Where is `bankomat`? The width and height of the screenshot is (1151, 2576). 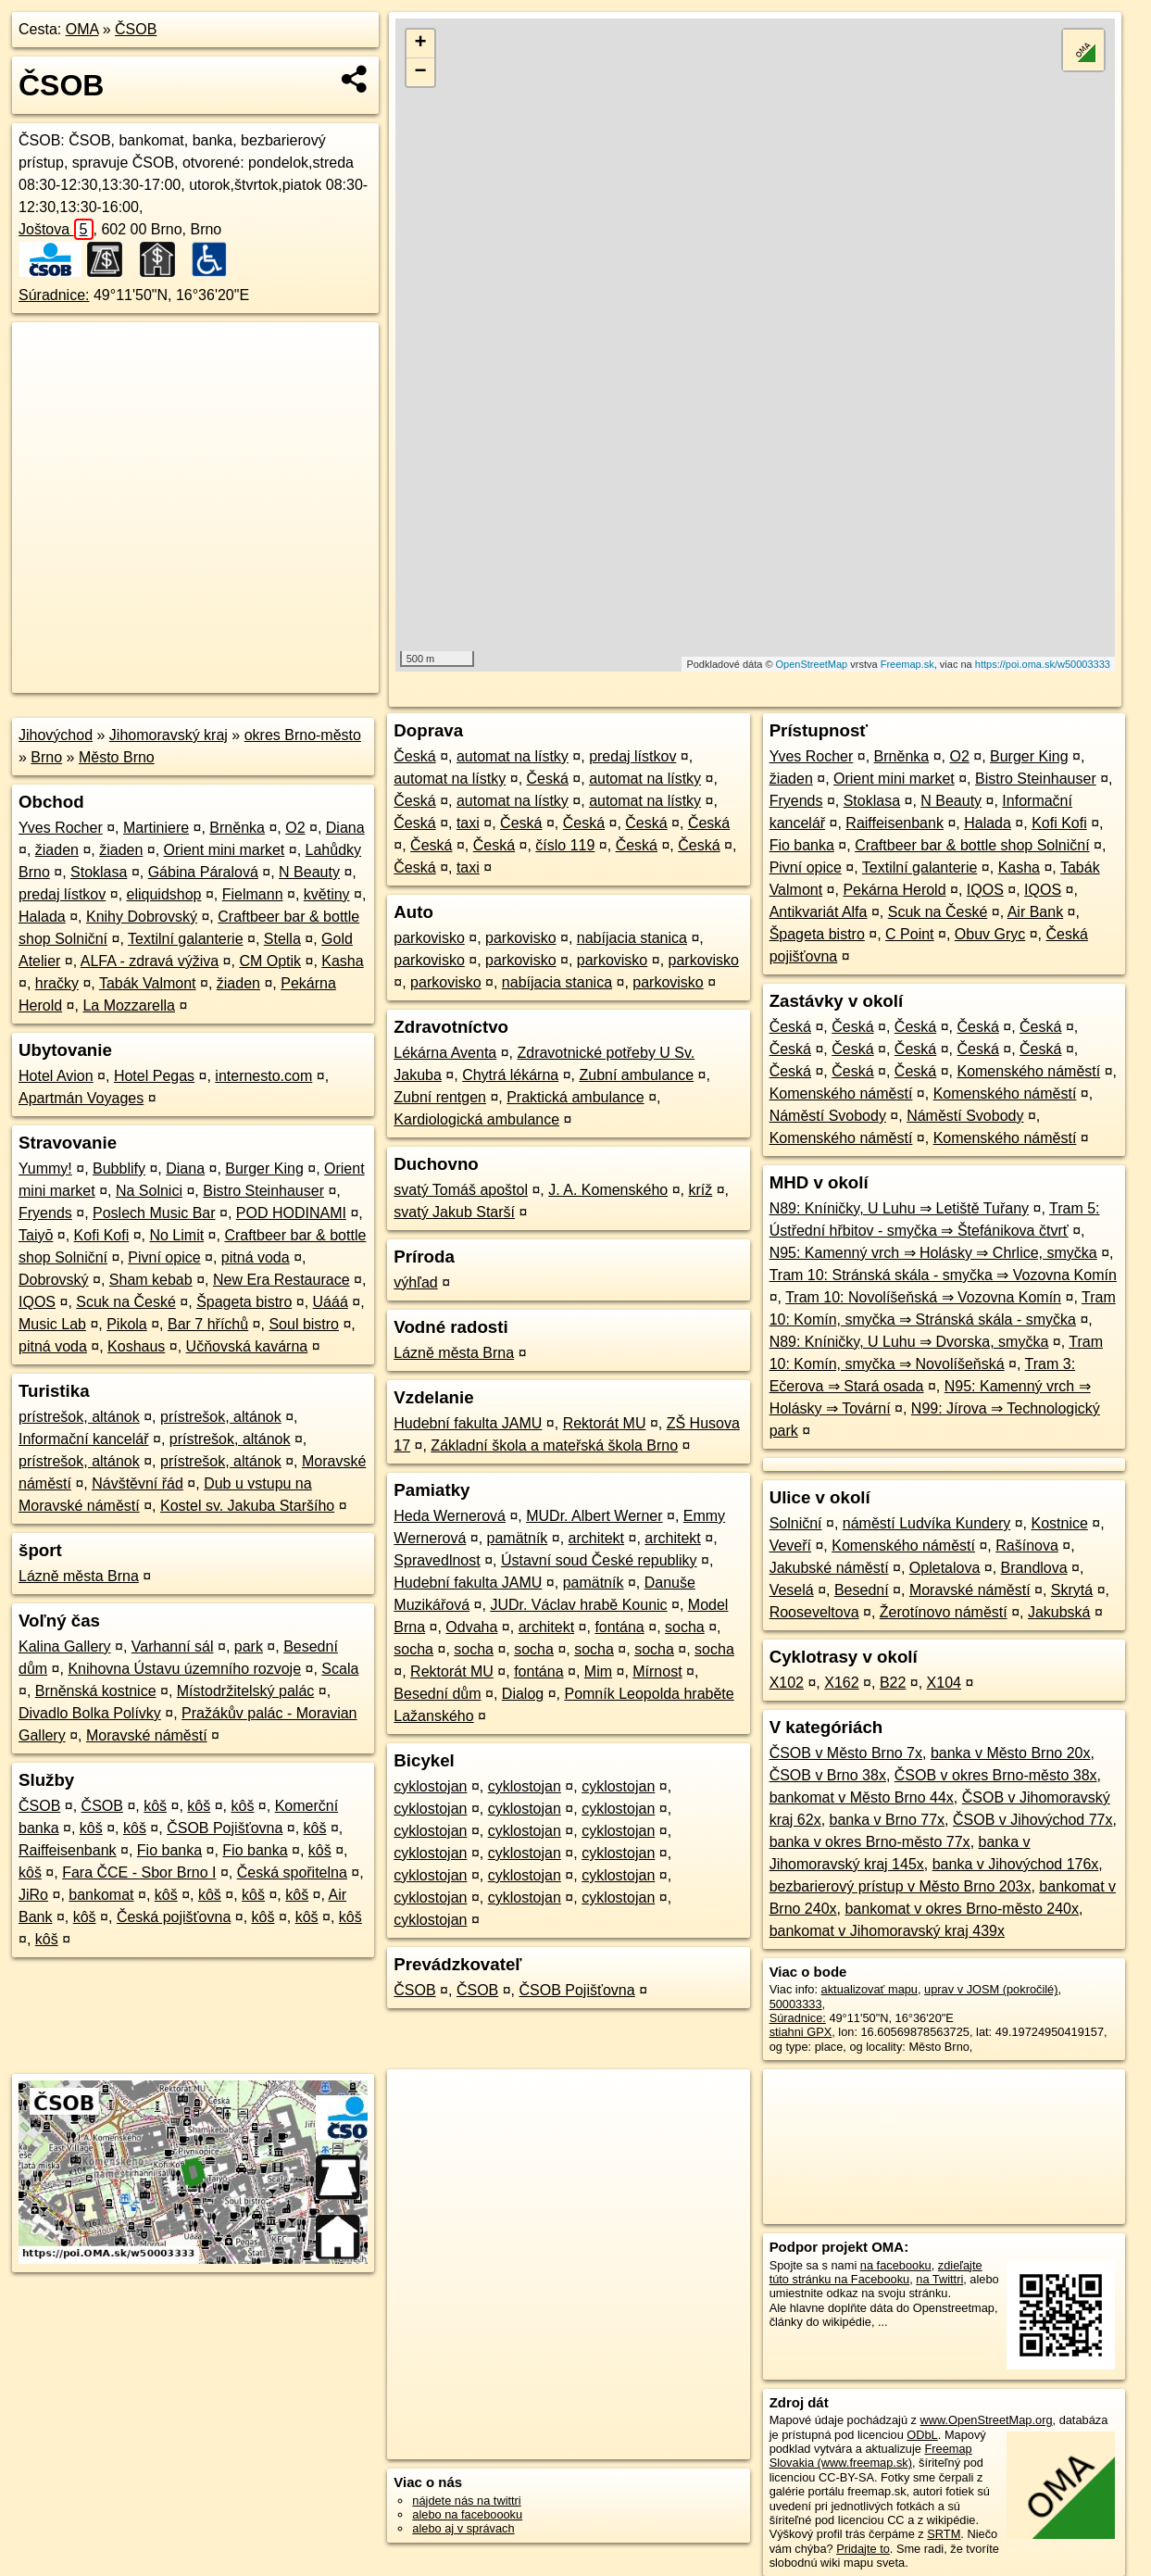 bankomat is located at coordinates (101, 1895).